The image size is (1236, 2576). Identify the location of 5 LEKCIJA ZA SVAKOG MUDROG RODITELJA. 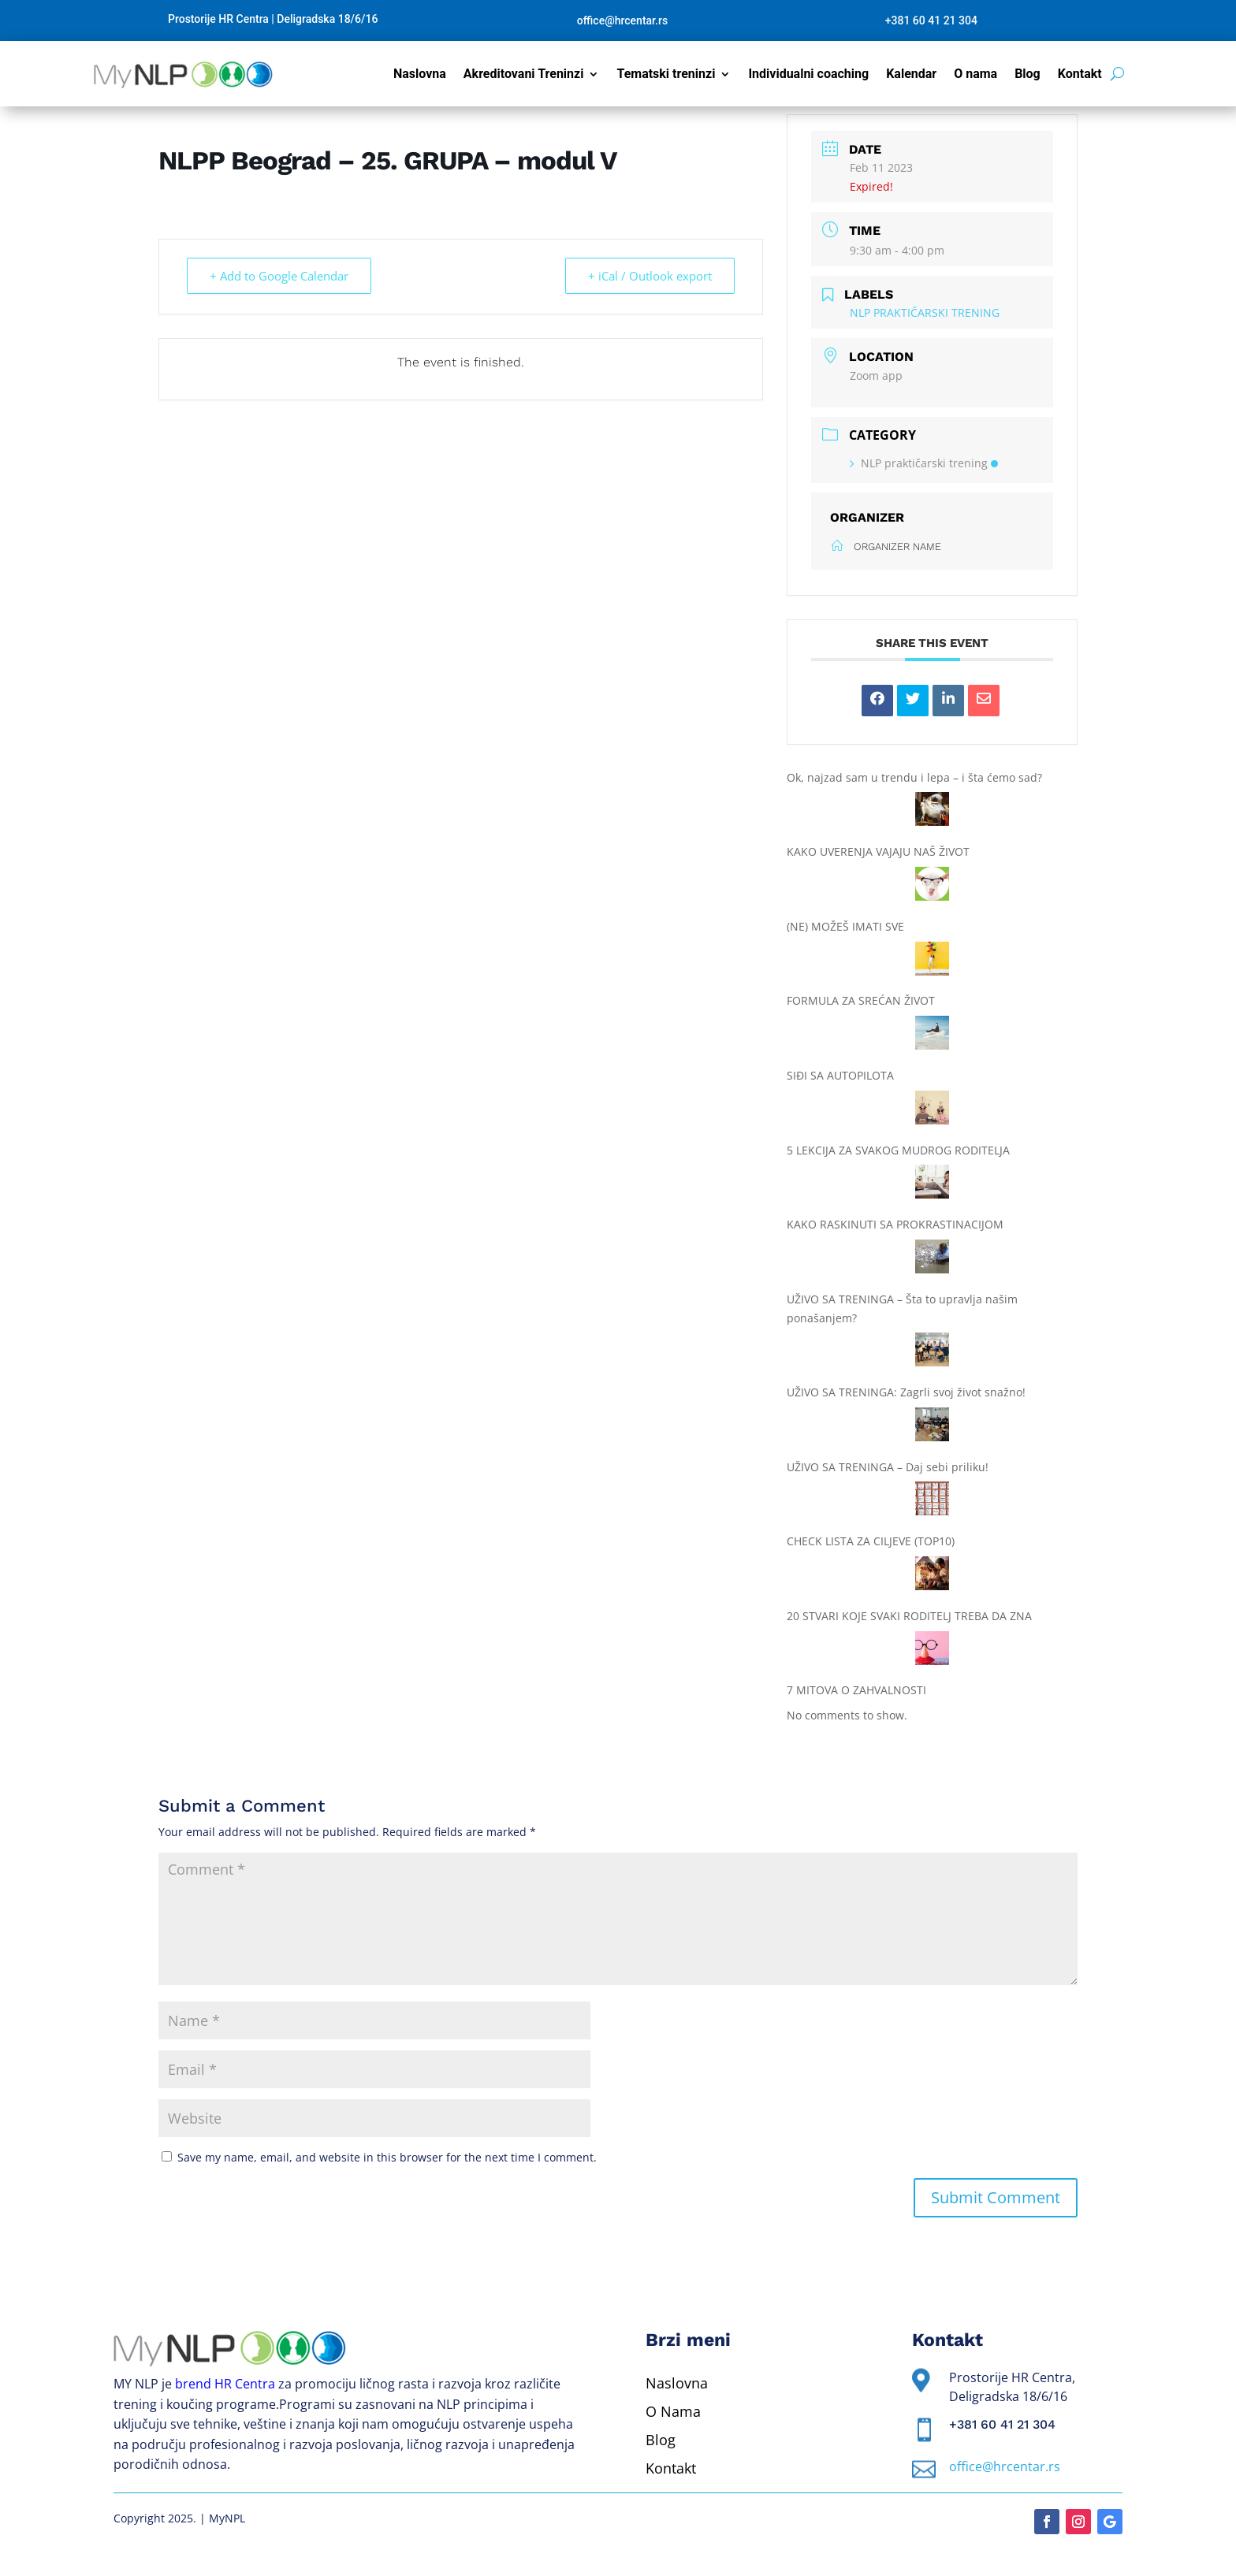
(898, 1150).